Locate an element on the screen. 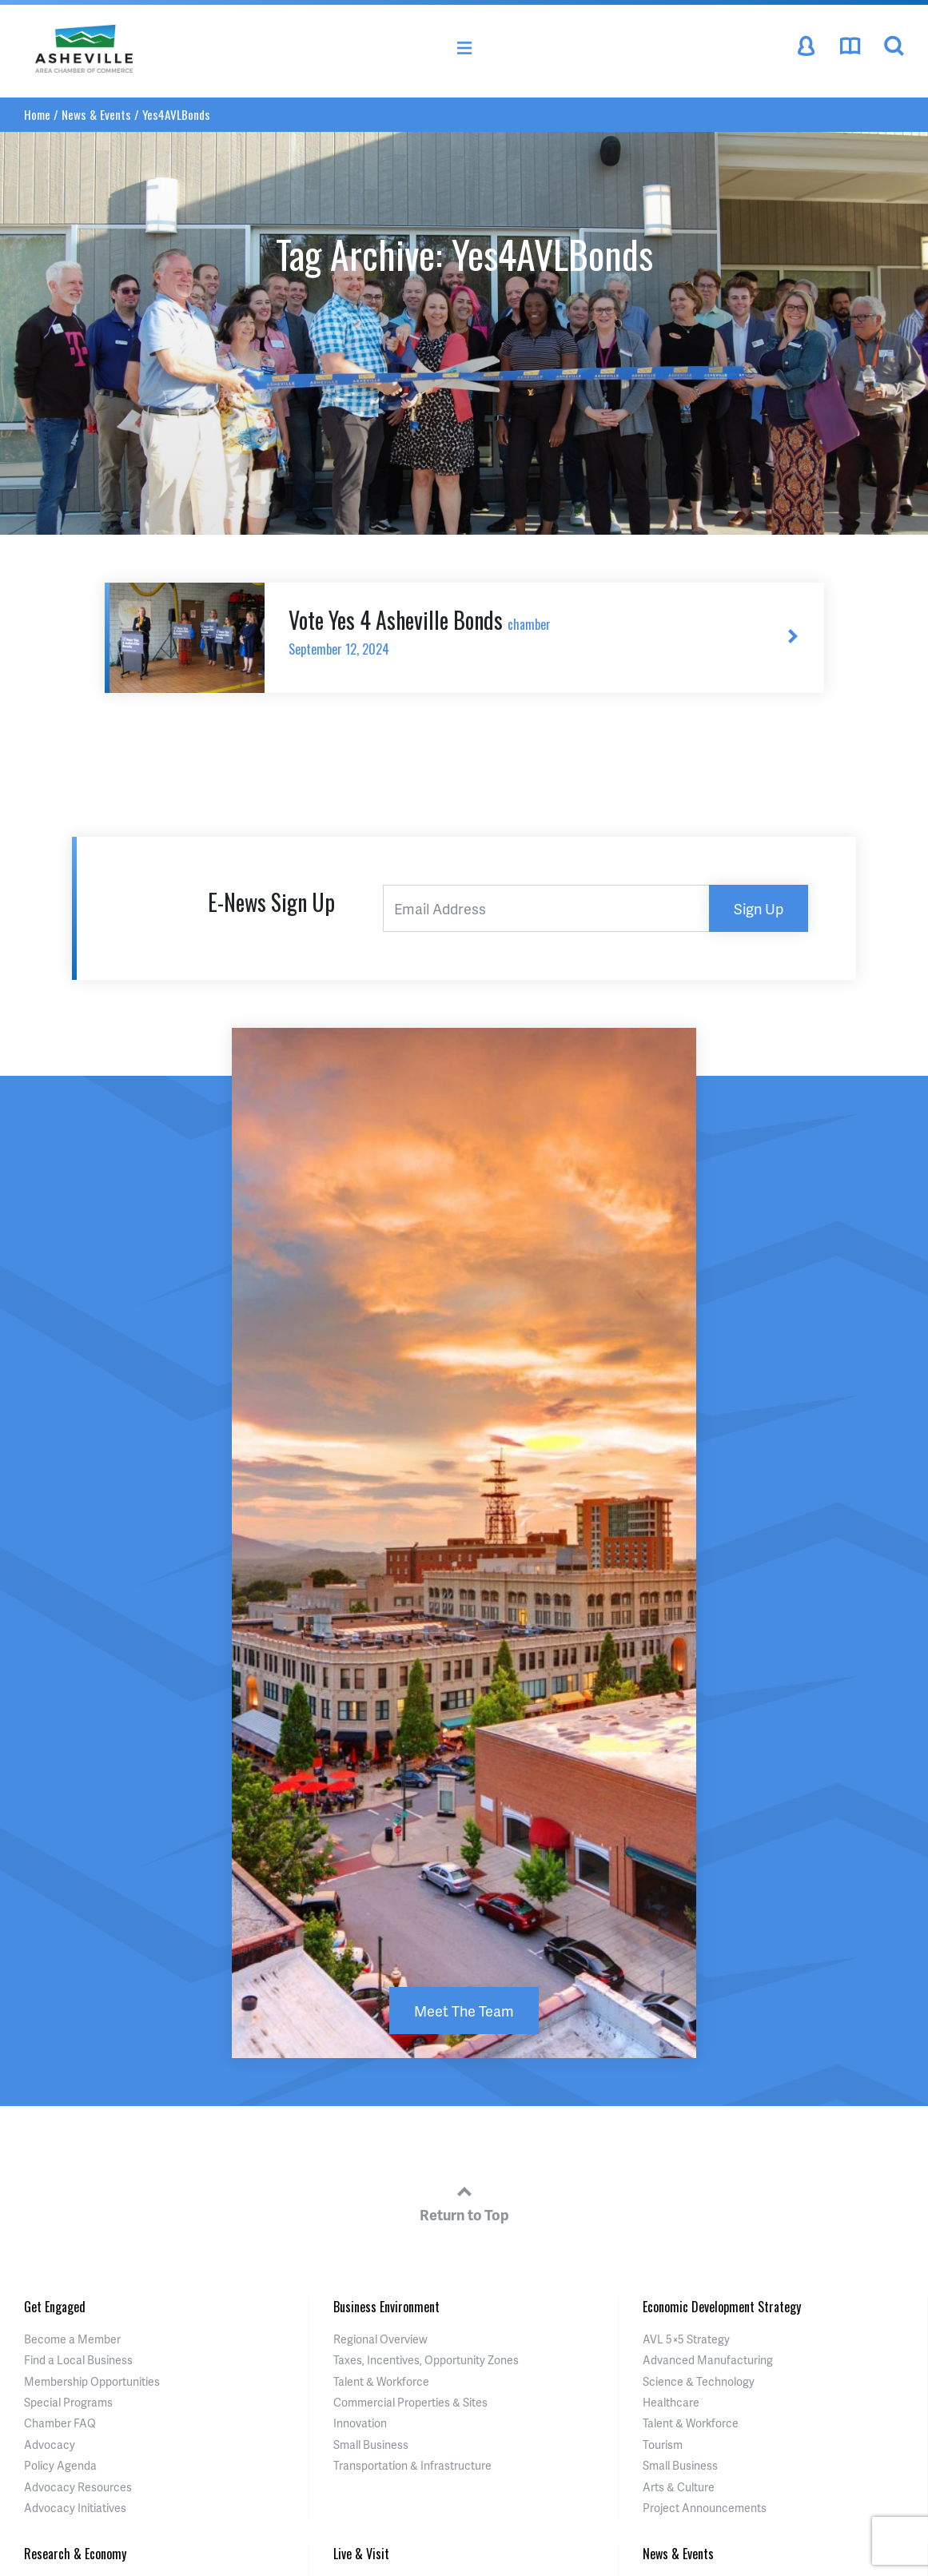 The width and height of the screenshot is (928, 2576). Healthcare is located at coordinates (671, 2402).